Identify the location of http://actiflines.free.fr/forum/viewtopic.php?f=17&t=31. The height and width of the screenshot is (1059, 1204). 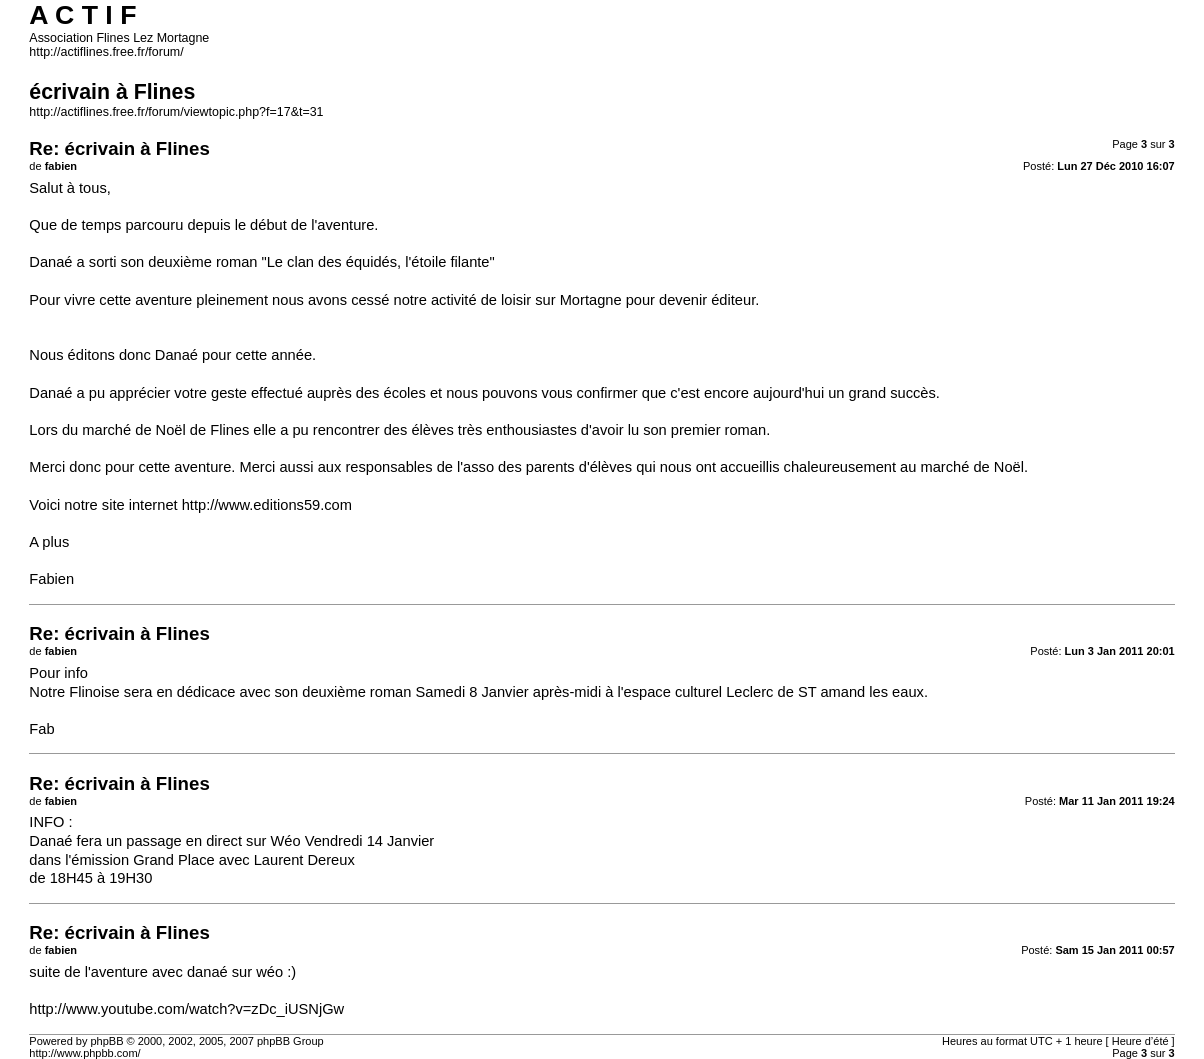
(176, 112).